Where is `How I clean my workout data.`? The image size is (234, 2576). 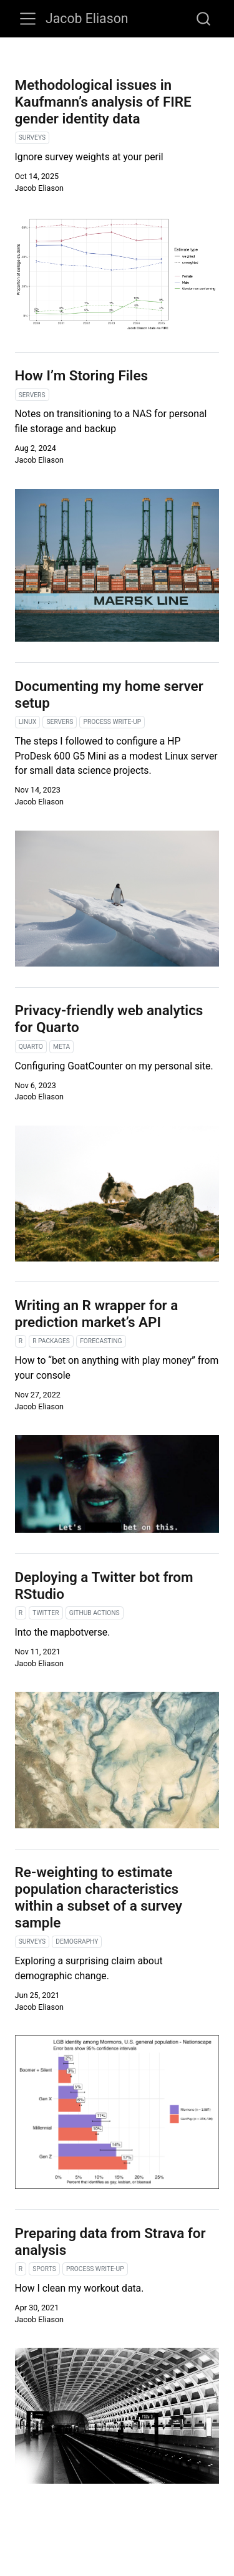
How I clean my workout data. is located at coordinates (79, 2288).